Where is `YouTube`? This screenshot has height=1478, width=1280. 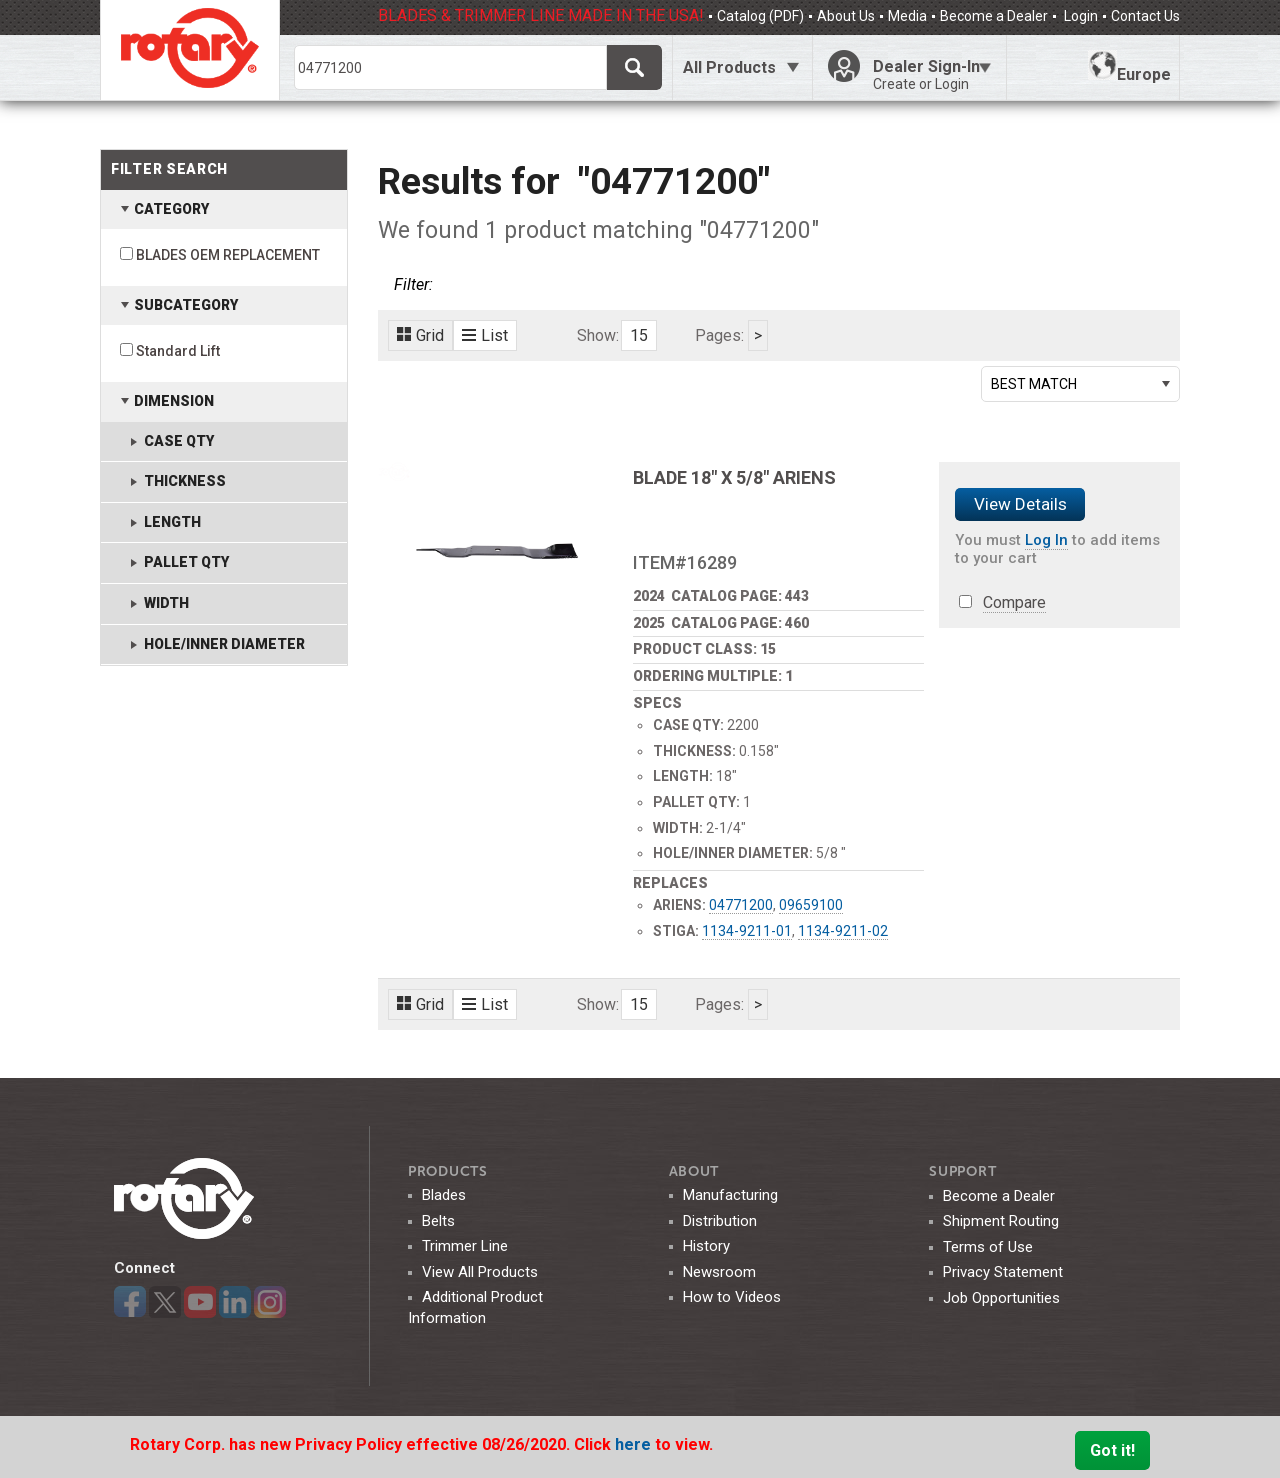
YouTube is located at coordinates (200, 1302).